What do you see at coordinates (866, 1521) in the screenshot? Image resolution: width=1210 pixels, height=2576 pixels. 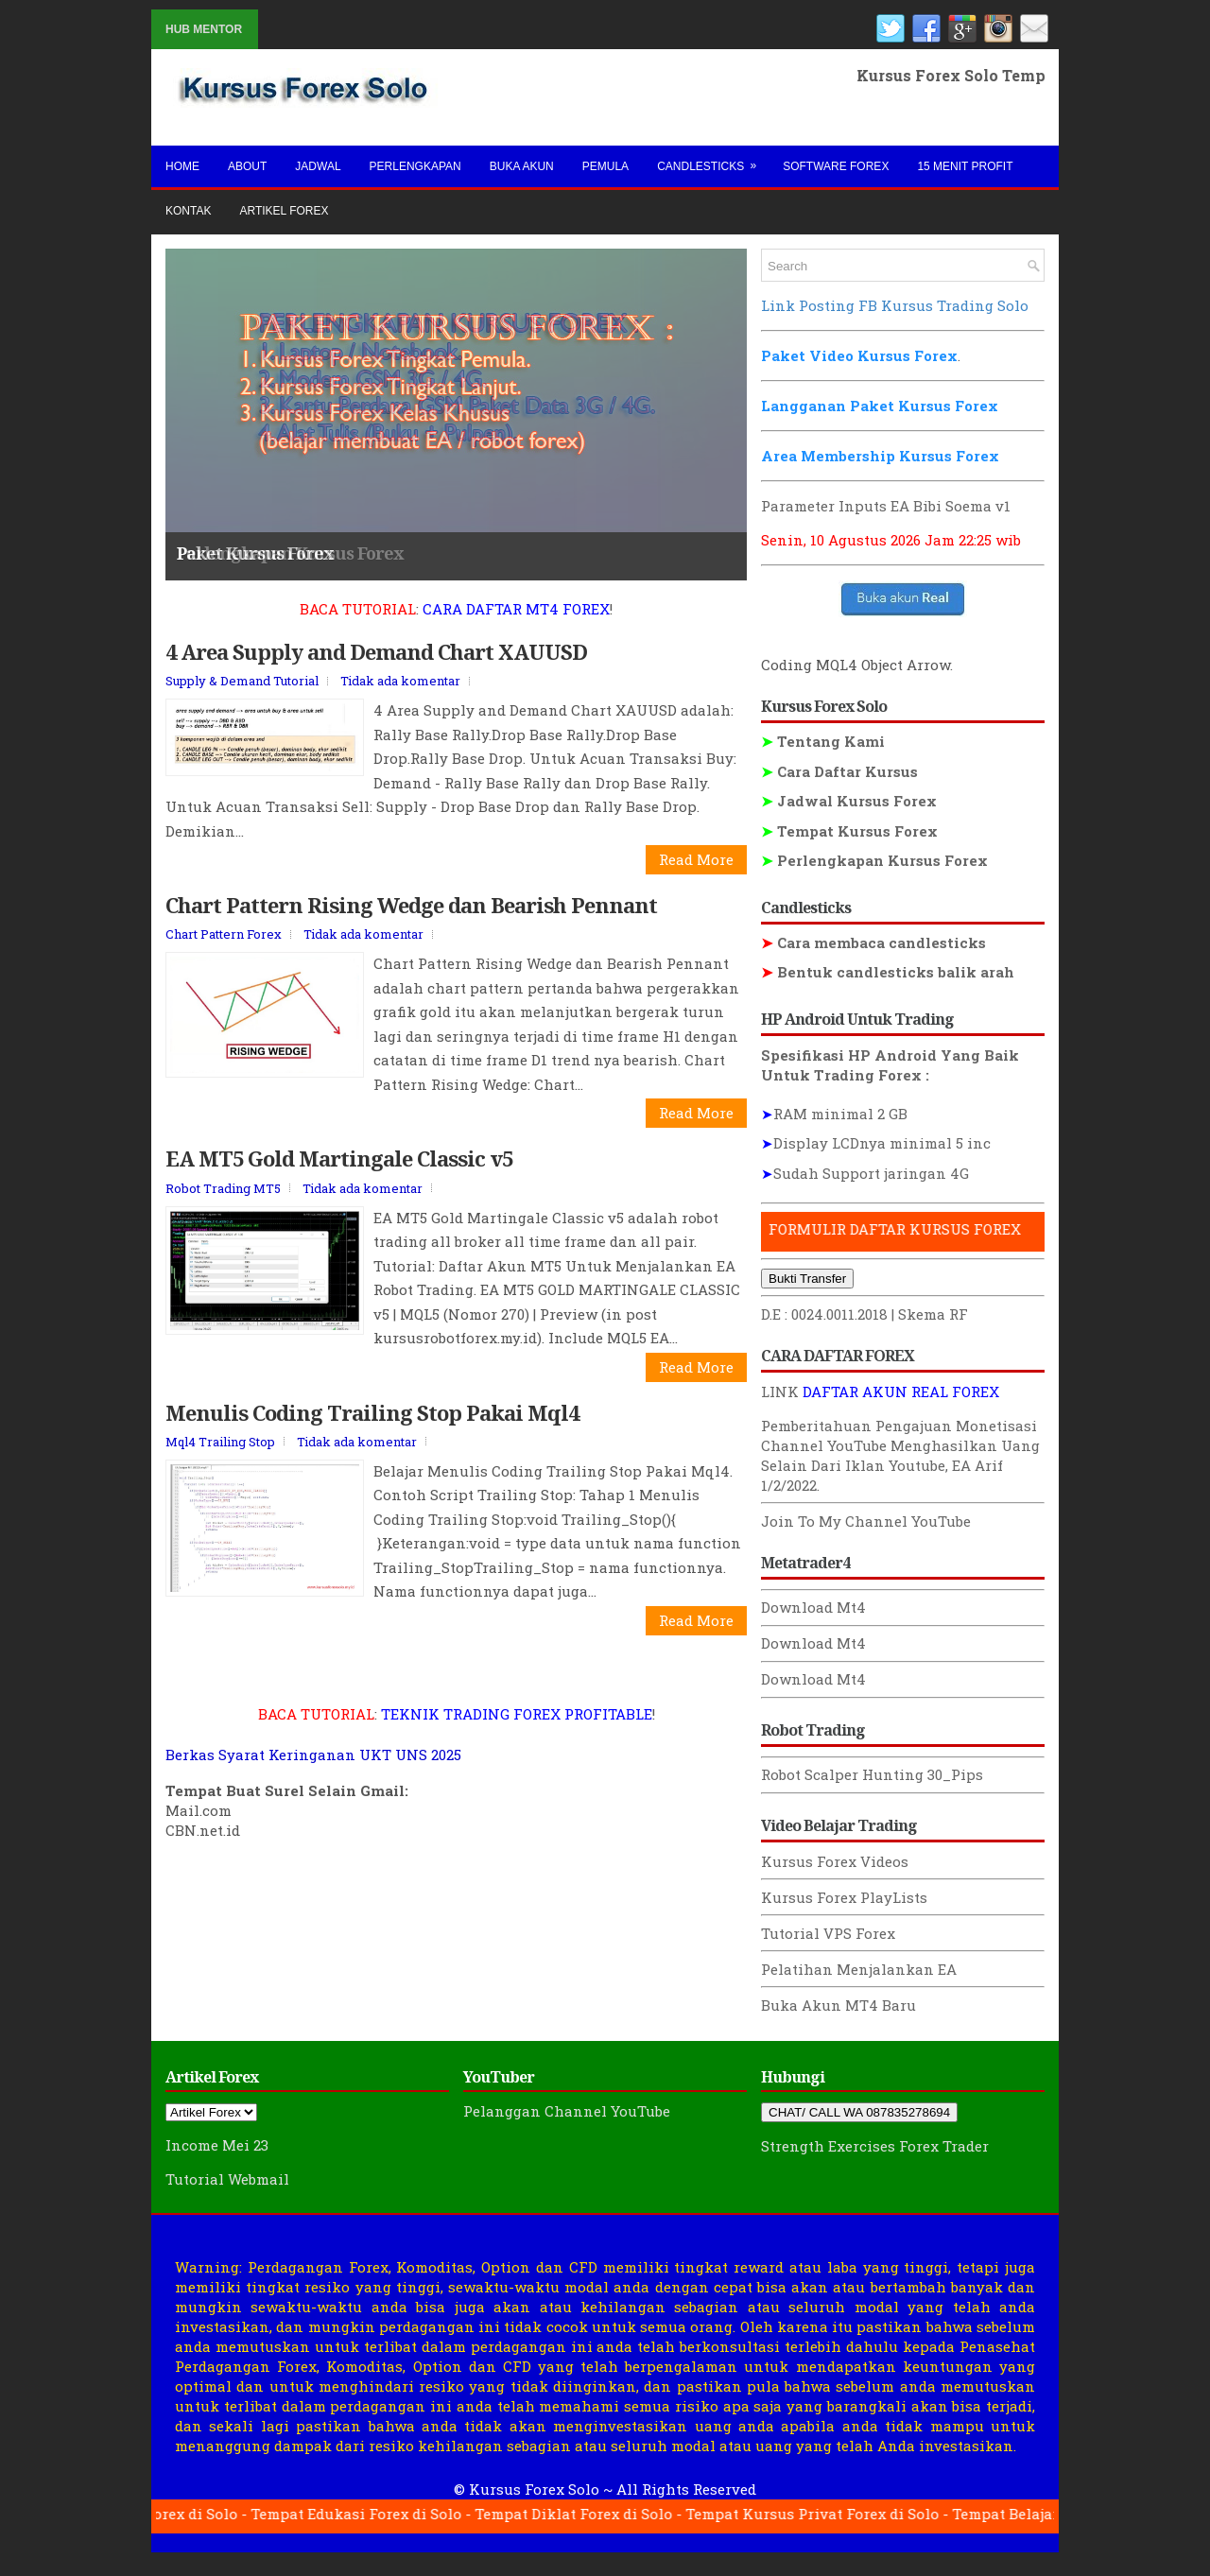 I see `Join To My Channel YouTube` at bounding box center [866, 1521].